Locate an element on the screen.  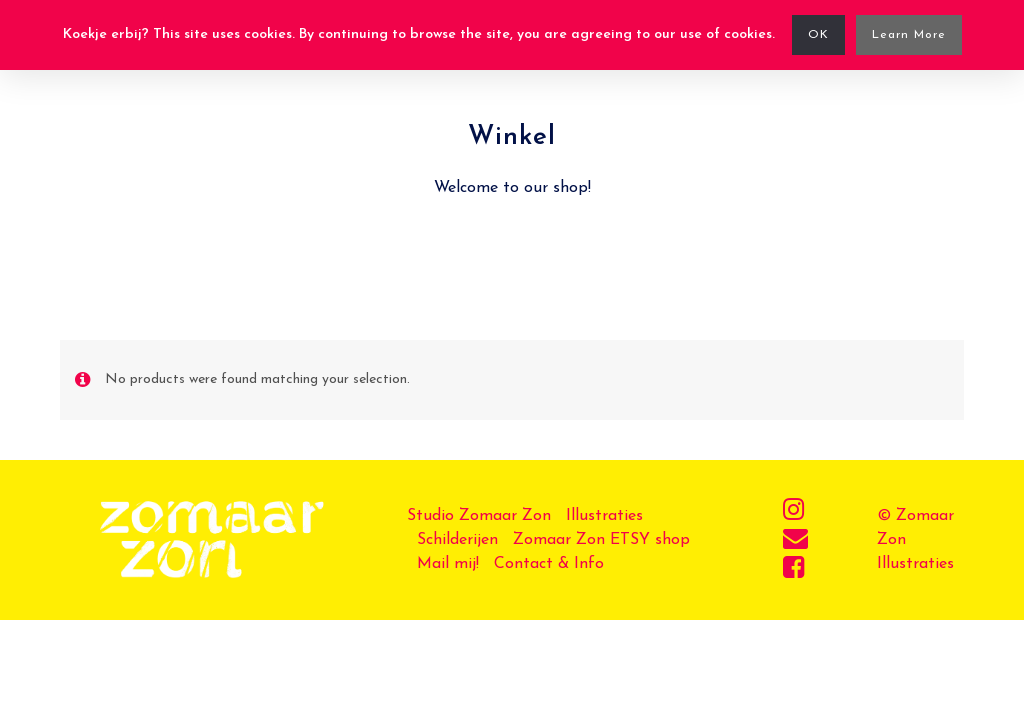
Contact & Info is located at coordinates (549, 564).